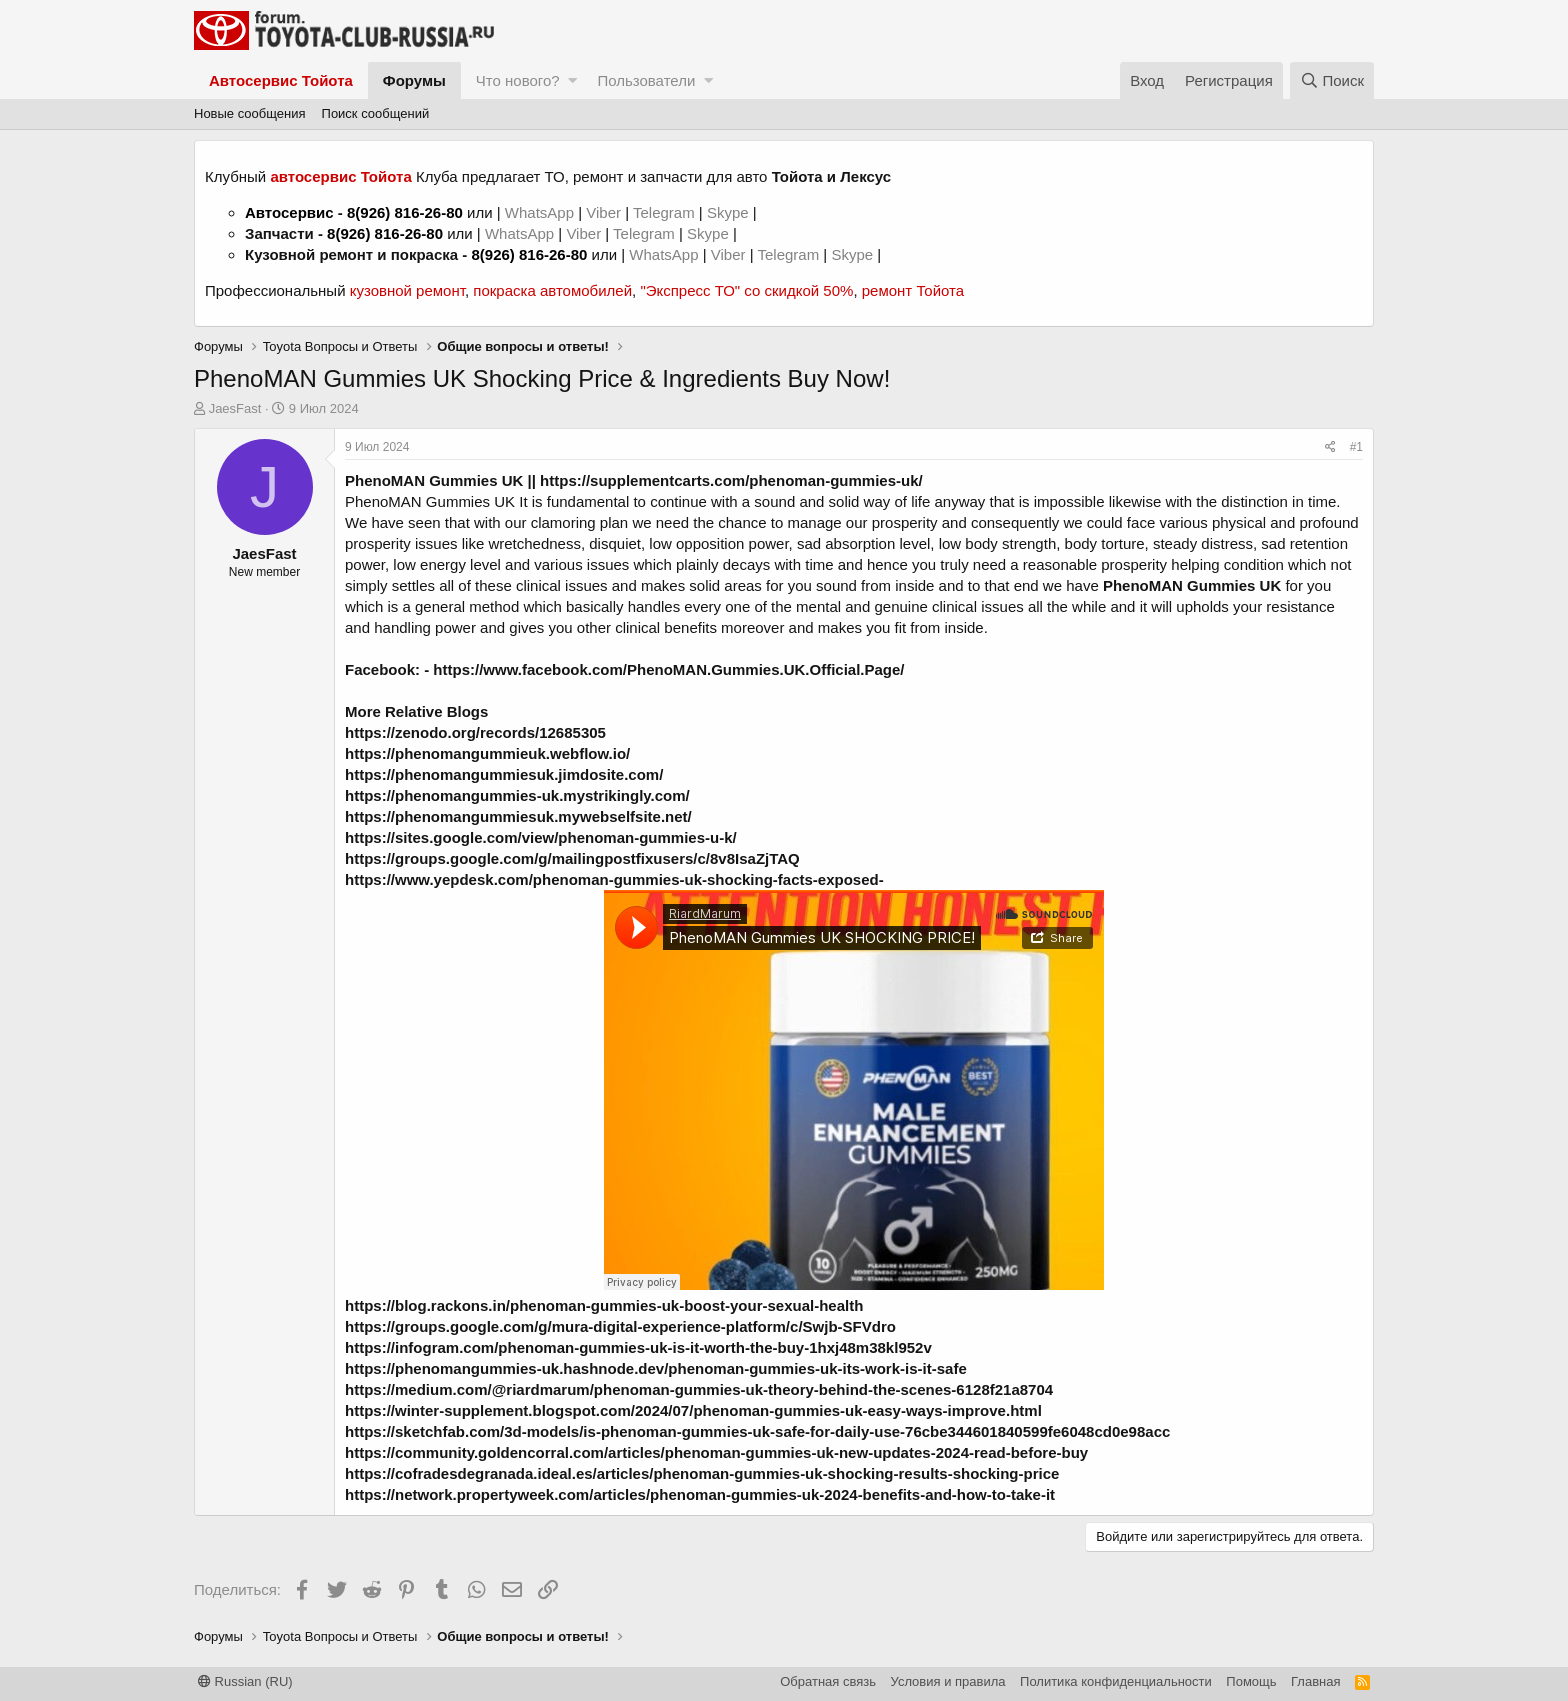  Describe the element at coordinates (656, 1368) in the screenshot. I see `https://phenomangummies-uk.hashnode.dev/phenoman-gummies-uk-its-work-is-it-safe` at that location.